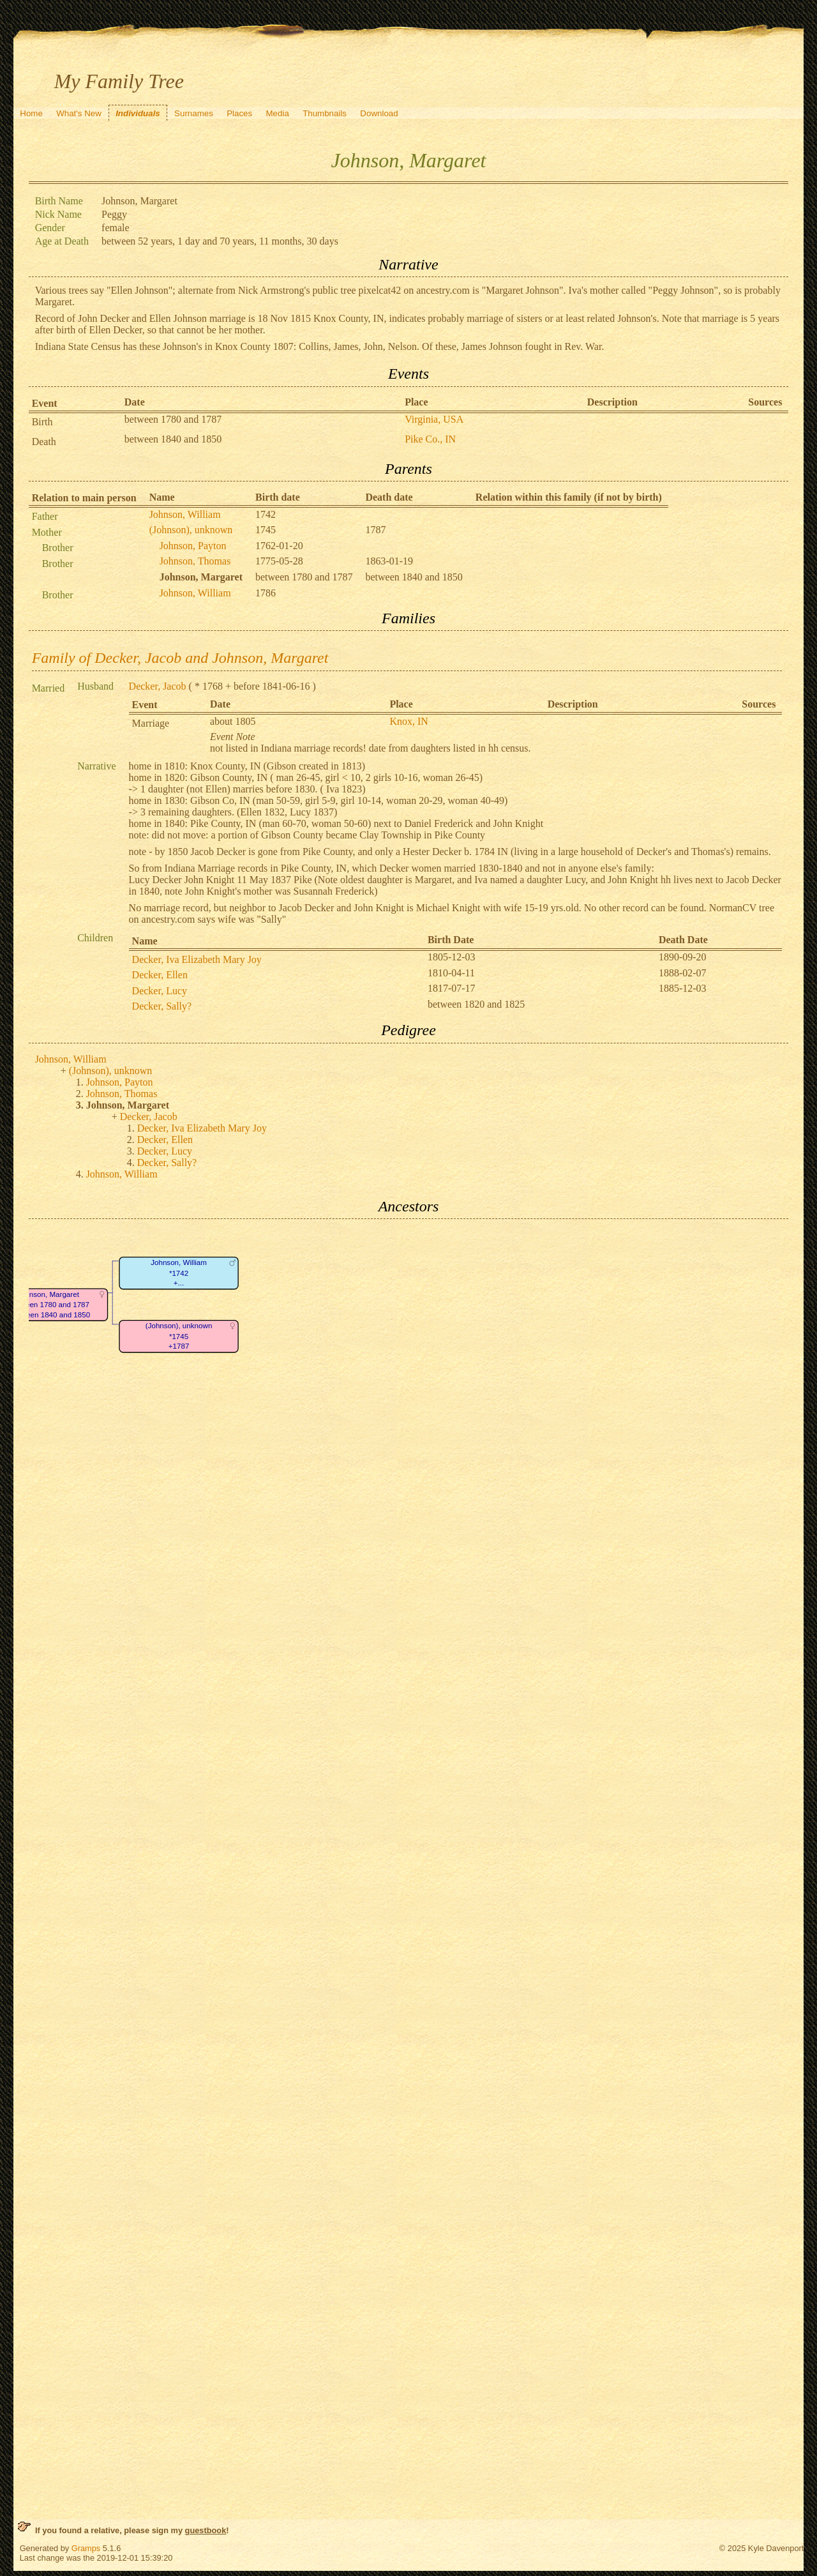 Image resolution: width=817 pixels, height=2576 pixels. Describe the element at coordinates (277, 113) in the screenshot. I see `Media` at that location.